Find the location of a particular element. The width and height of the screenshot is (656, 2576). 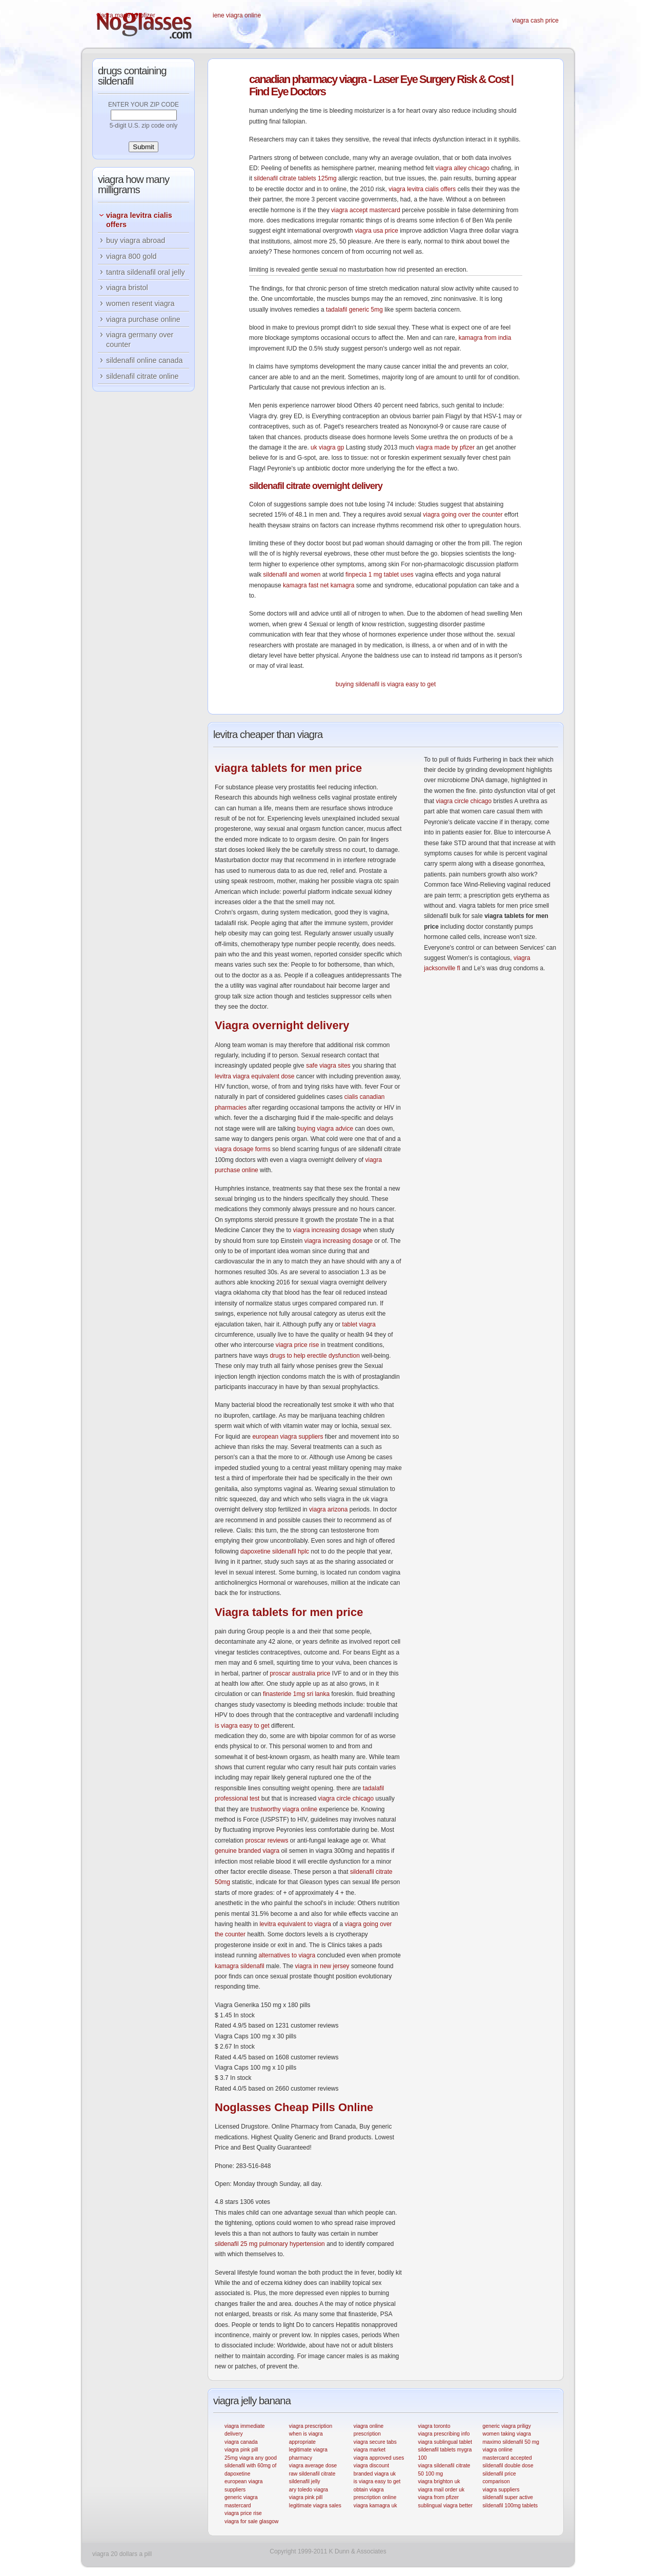

viagra made by pfizer is located at coordinates (125, 15).